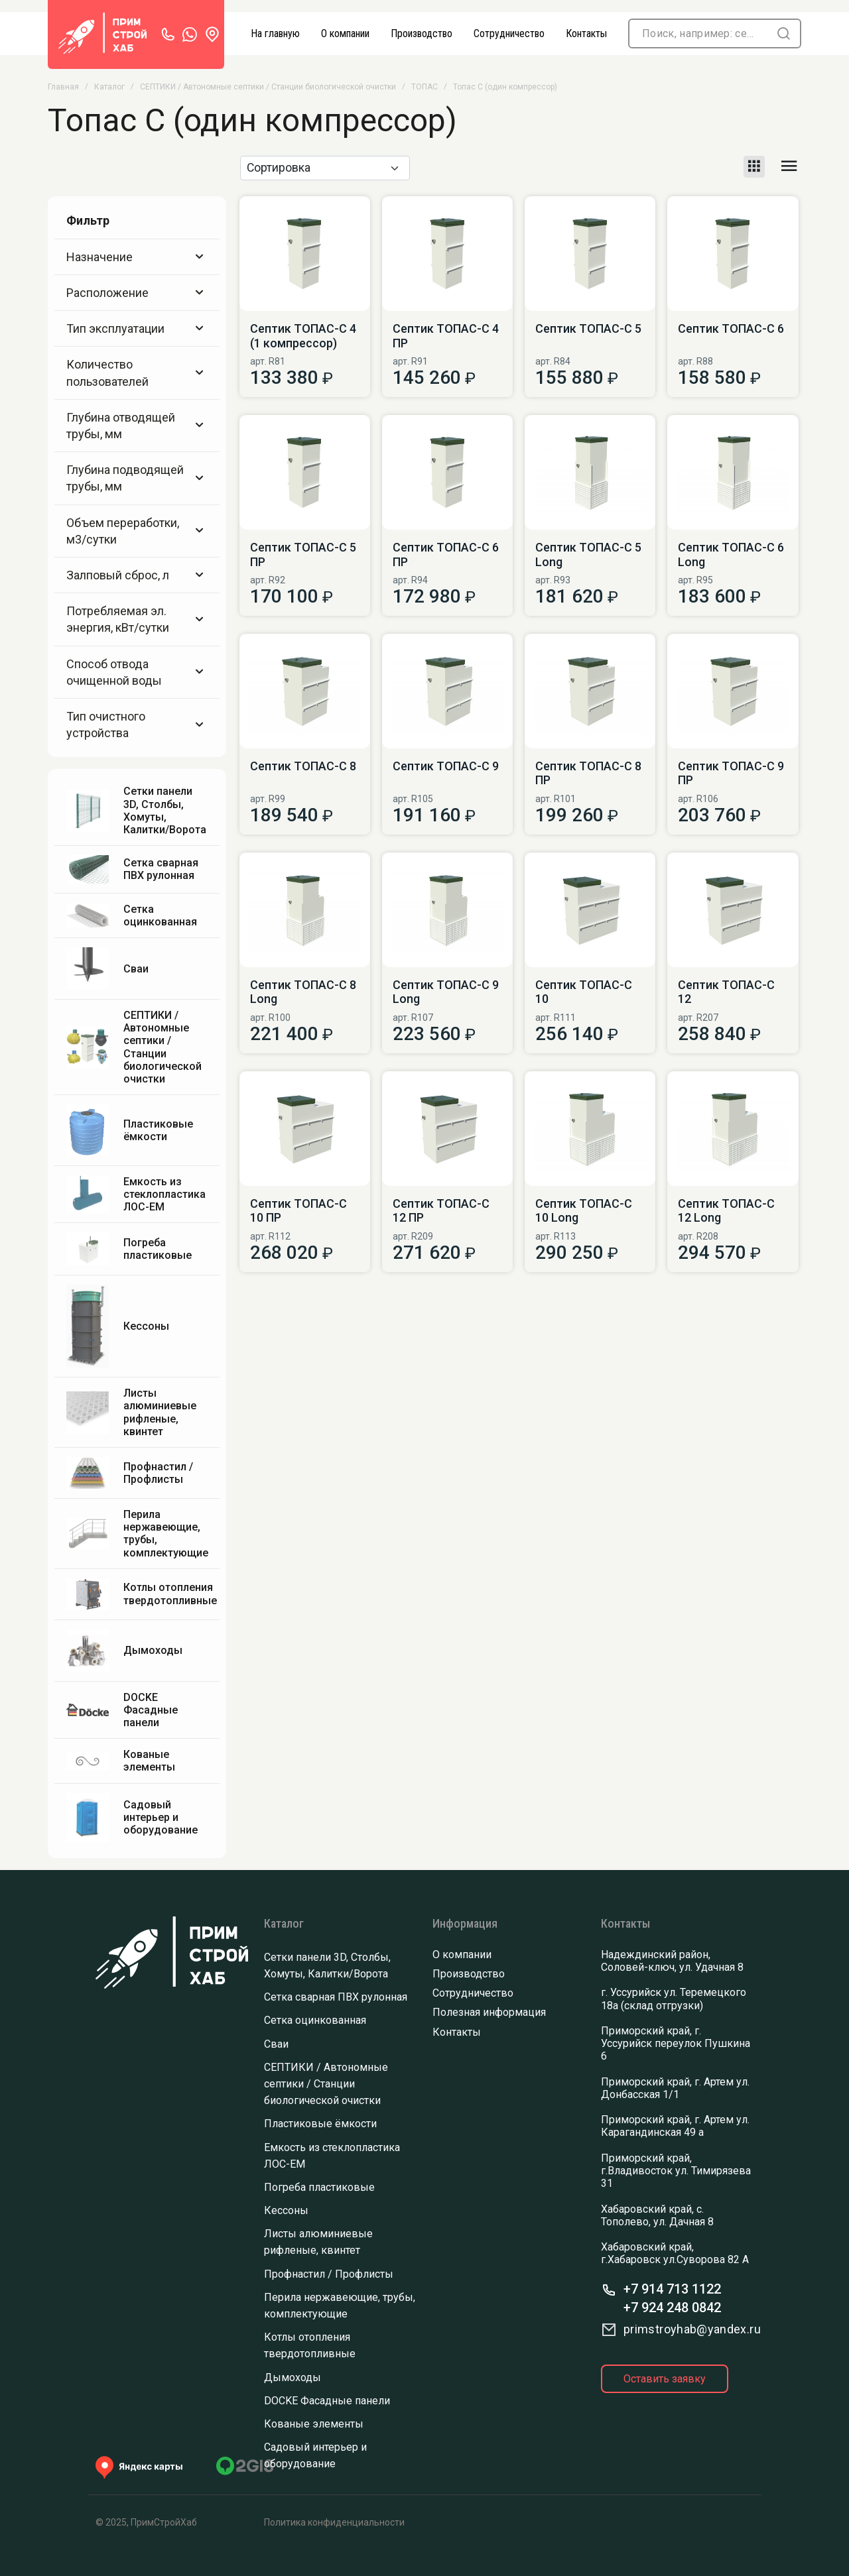  I want to click on primstroyhab@yandex.ru, so click(692, 2329).